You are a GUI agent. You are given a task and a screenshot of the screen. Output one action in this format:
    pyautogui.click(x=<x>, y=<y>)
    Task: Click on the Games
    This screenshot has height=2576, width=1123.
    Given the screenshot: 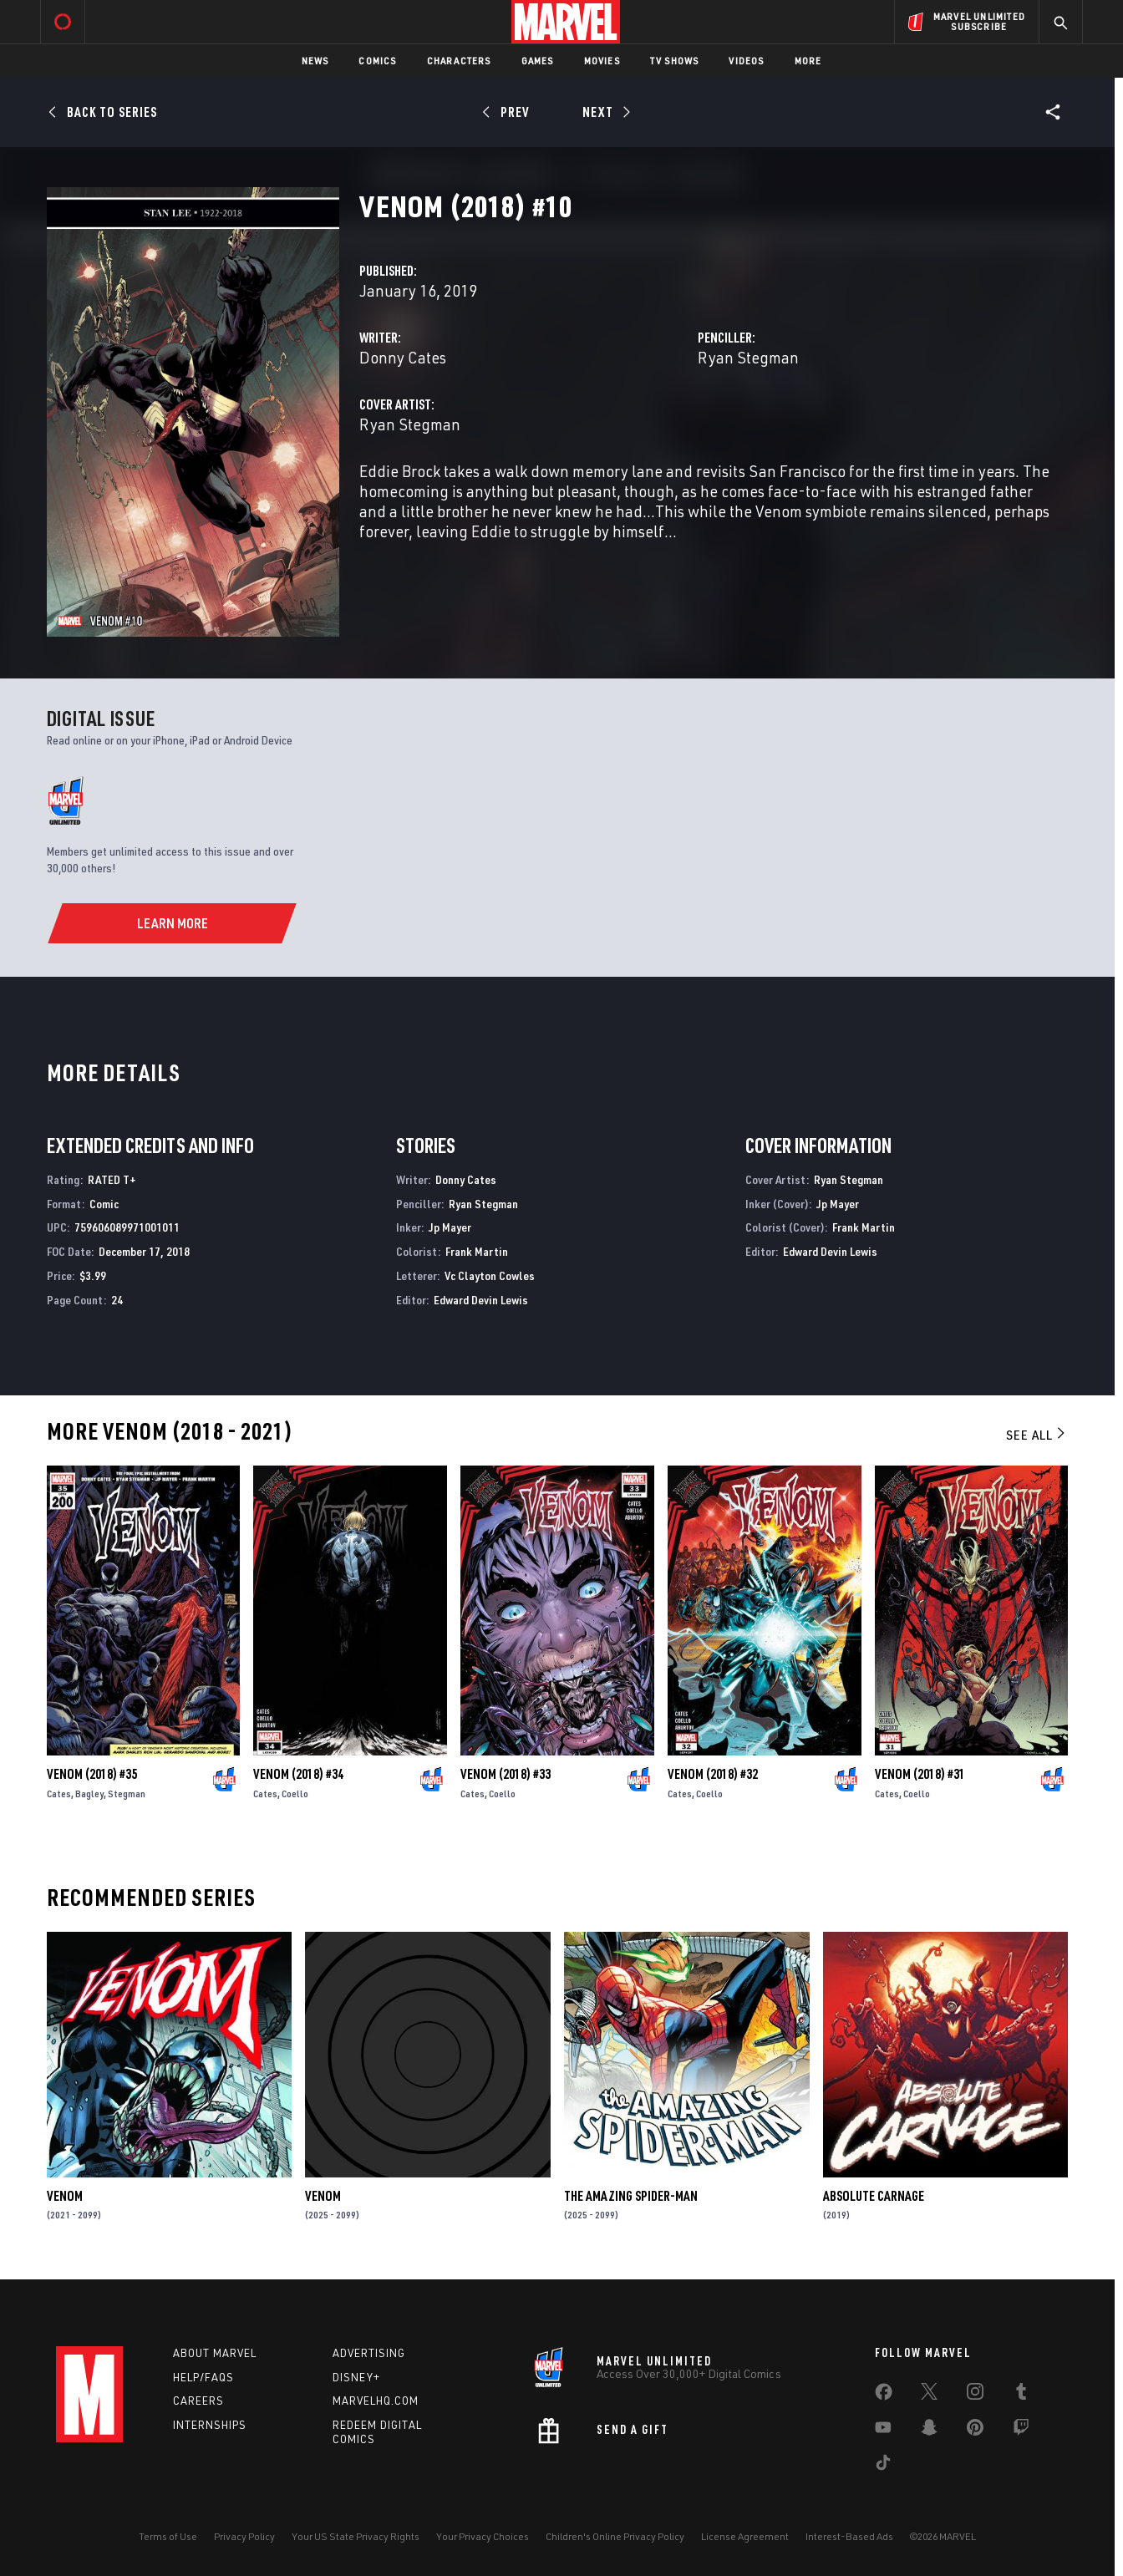 What is the action you would take?
    pyautogui.click(x=537, y=60)
    